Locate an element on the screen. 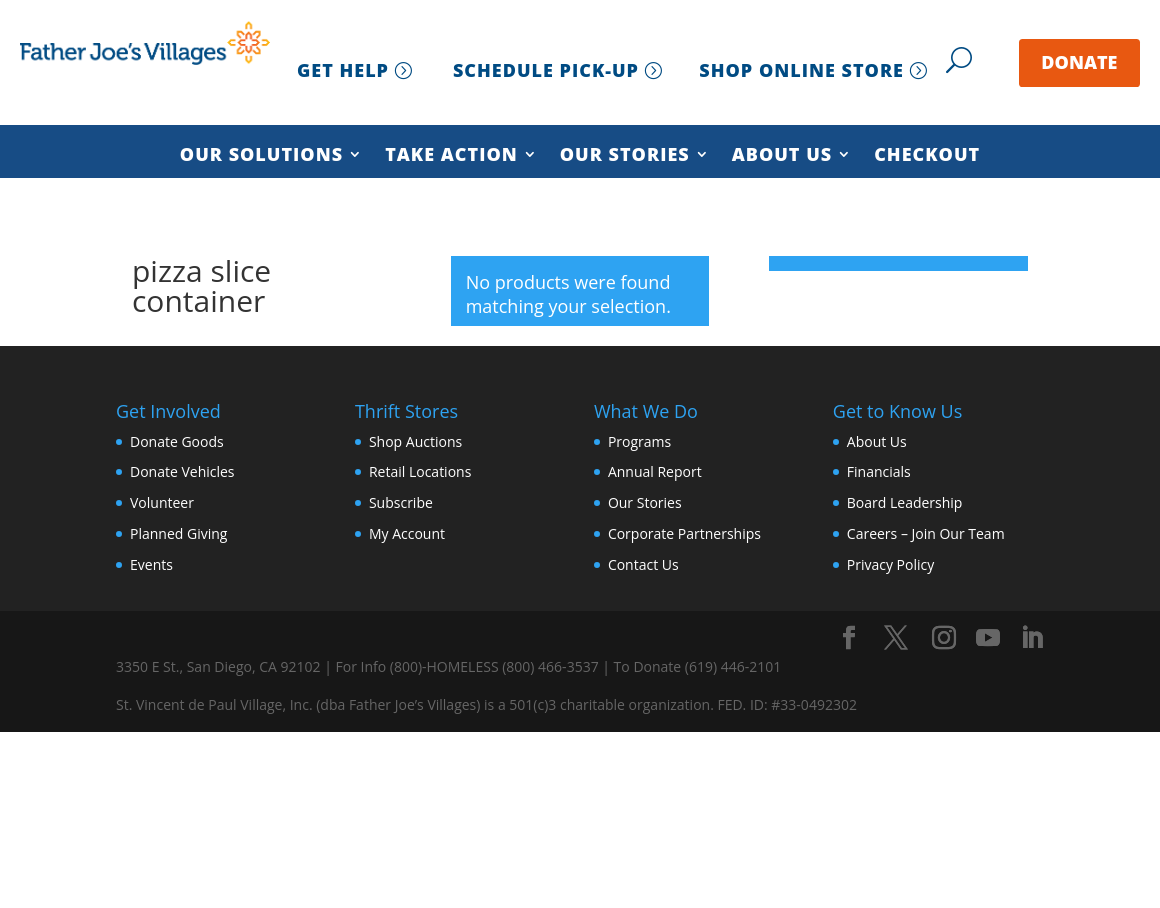  Our Stories is located at coordinates (625, 155).